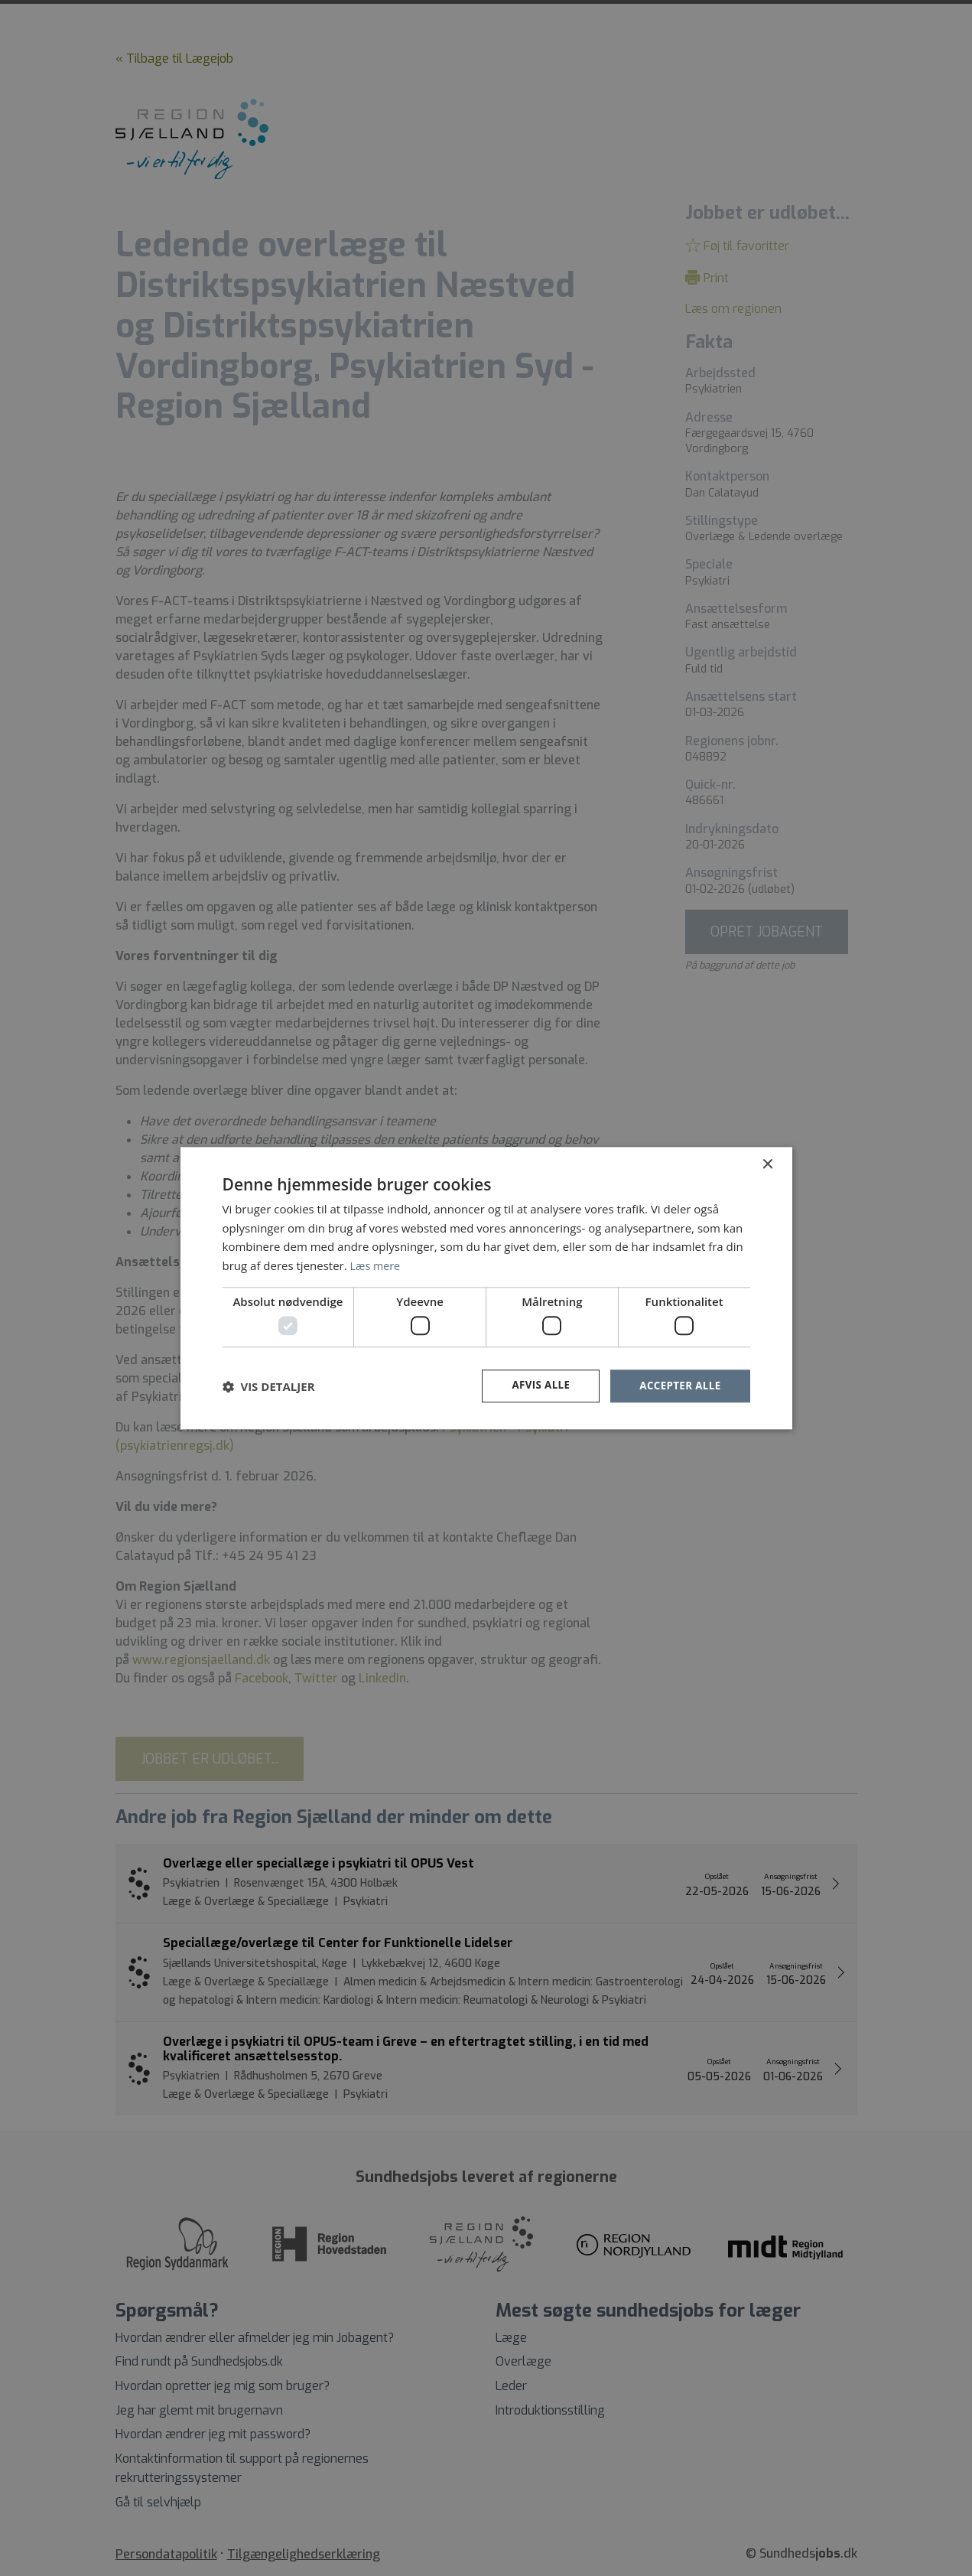 This screenshot has width=972, height=2576. I want to click on [button], so click(269, 1386).